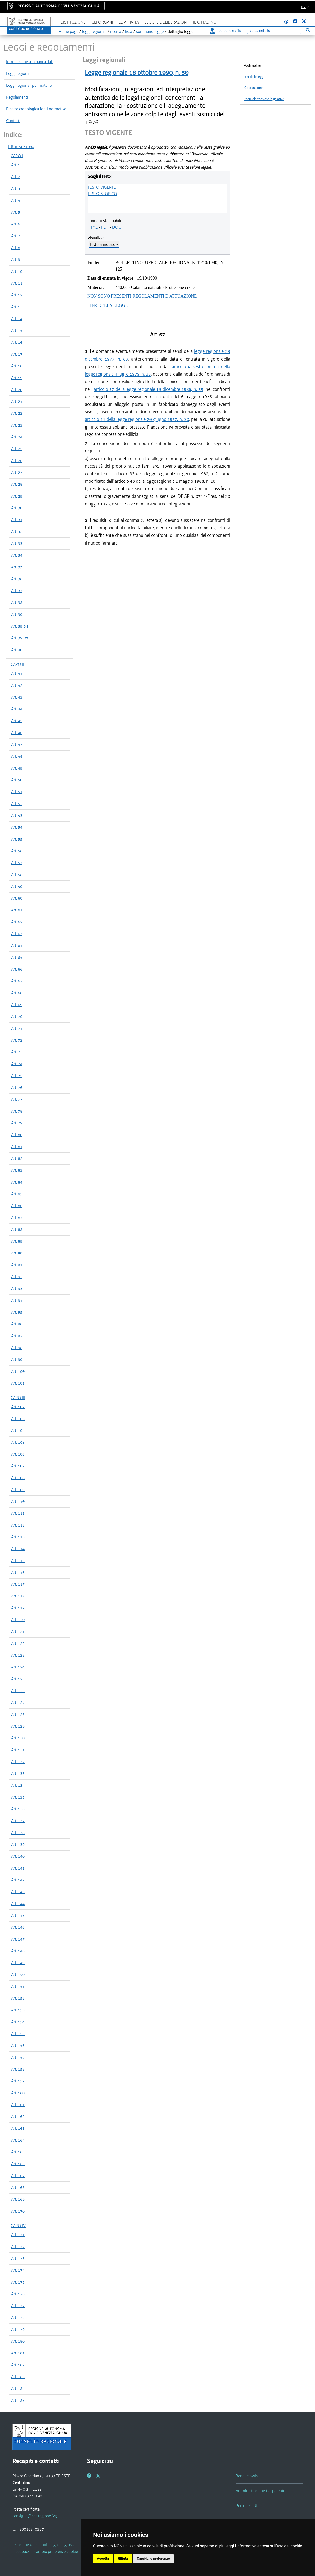 The image size is (315, 2576). I want to click on Art. 3, so click(15, 188).